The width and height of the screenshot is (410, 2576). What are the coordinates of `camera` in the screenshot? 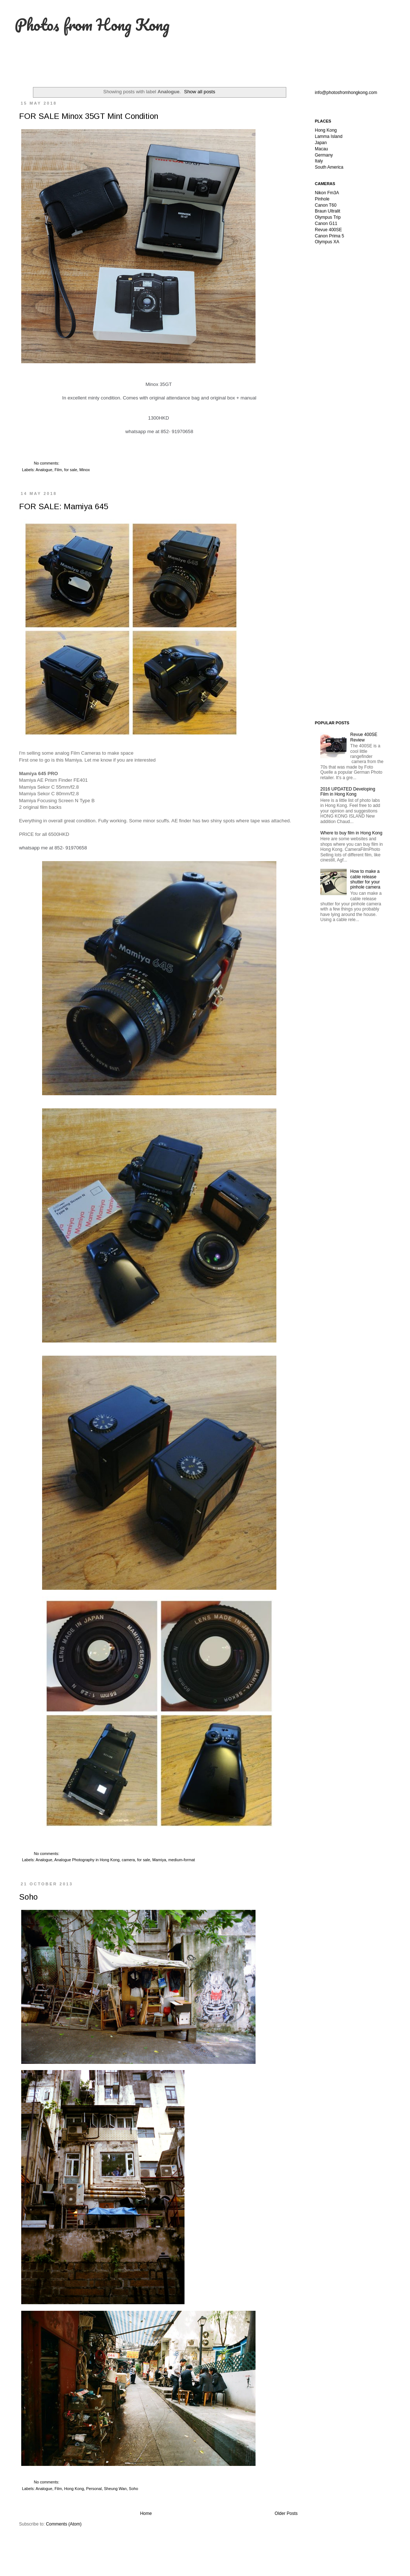 It's located at (128, 1860).